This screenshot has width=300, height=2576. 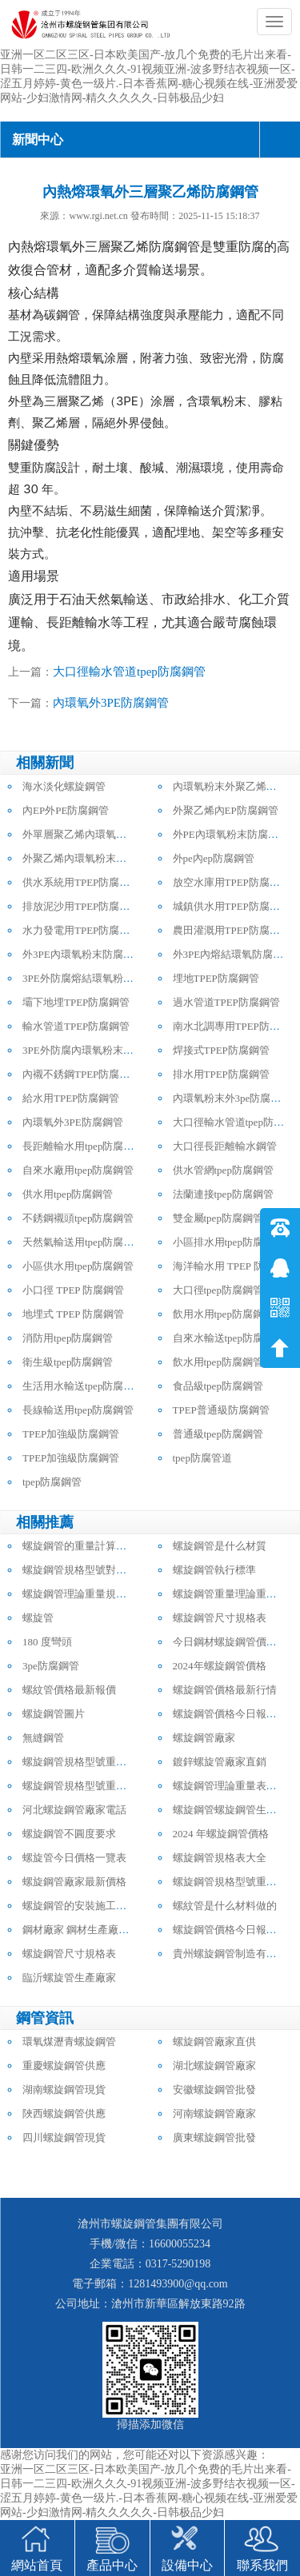 What do you see at coordinates (64, 2066) in the screenshot?
I see `重慶螺旋鋼管供應` at bounding box center [64, 2066].